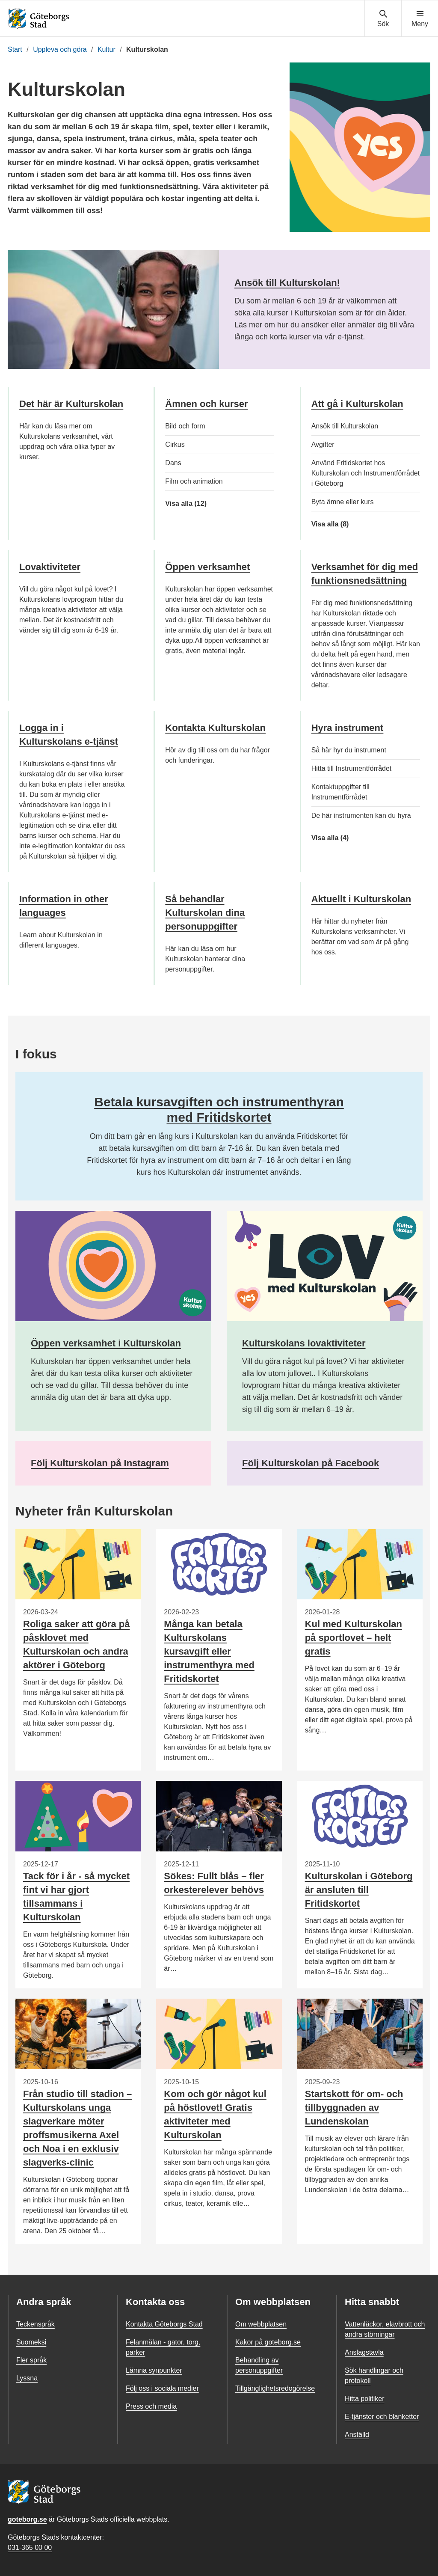 The width and height of the screenshot is (438, 2576). Describe the element at coordinates (218, 1109) in the screenshot. I see `Betala kursavgiften och instrumenthyran med Fritidskortet` at that location.